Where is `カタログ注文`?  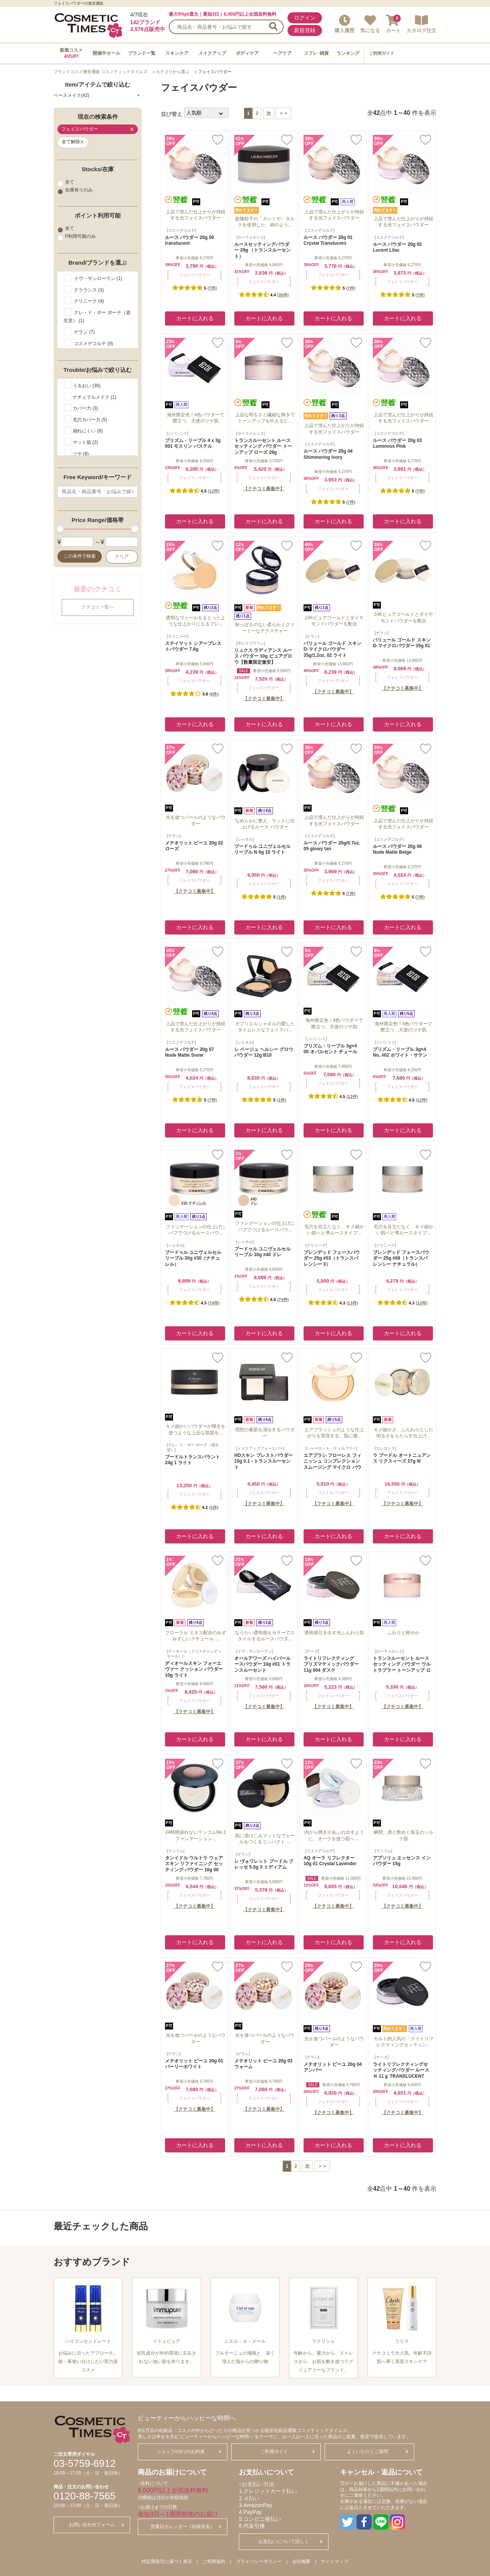 カタログ注文 is located at coordinates (421, 24).